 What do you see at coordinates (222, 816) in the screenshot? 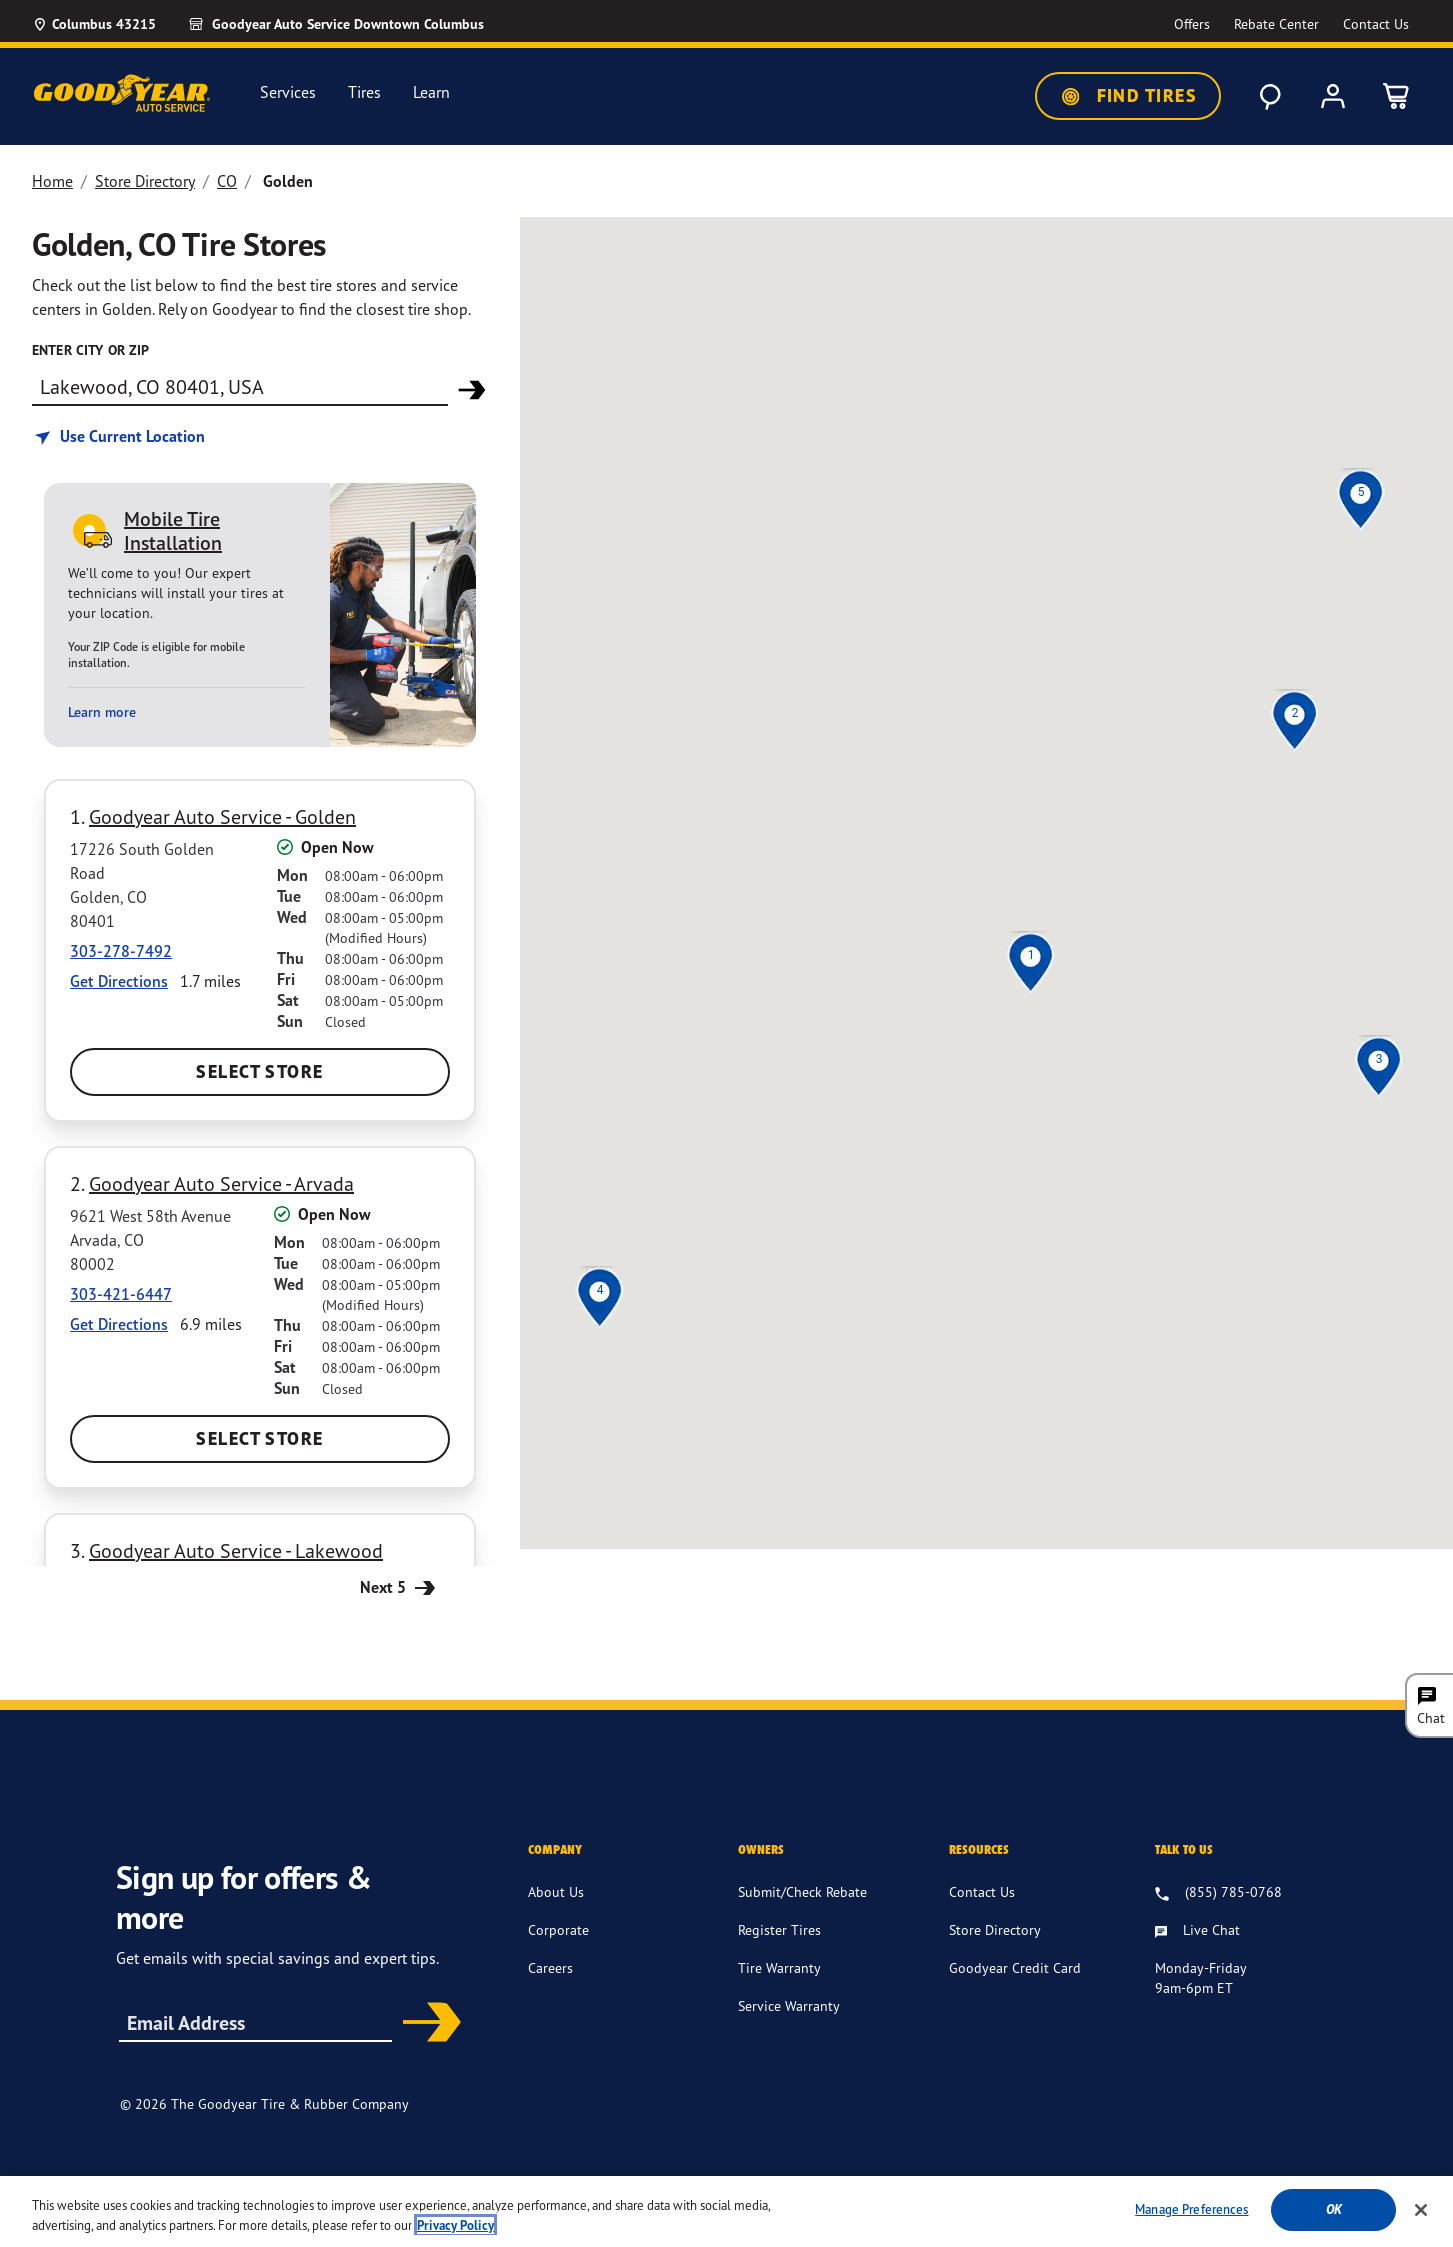
I see `Goodyear Auto Service - Golden` at bounding box center [222, 816].